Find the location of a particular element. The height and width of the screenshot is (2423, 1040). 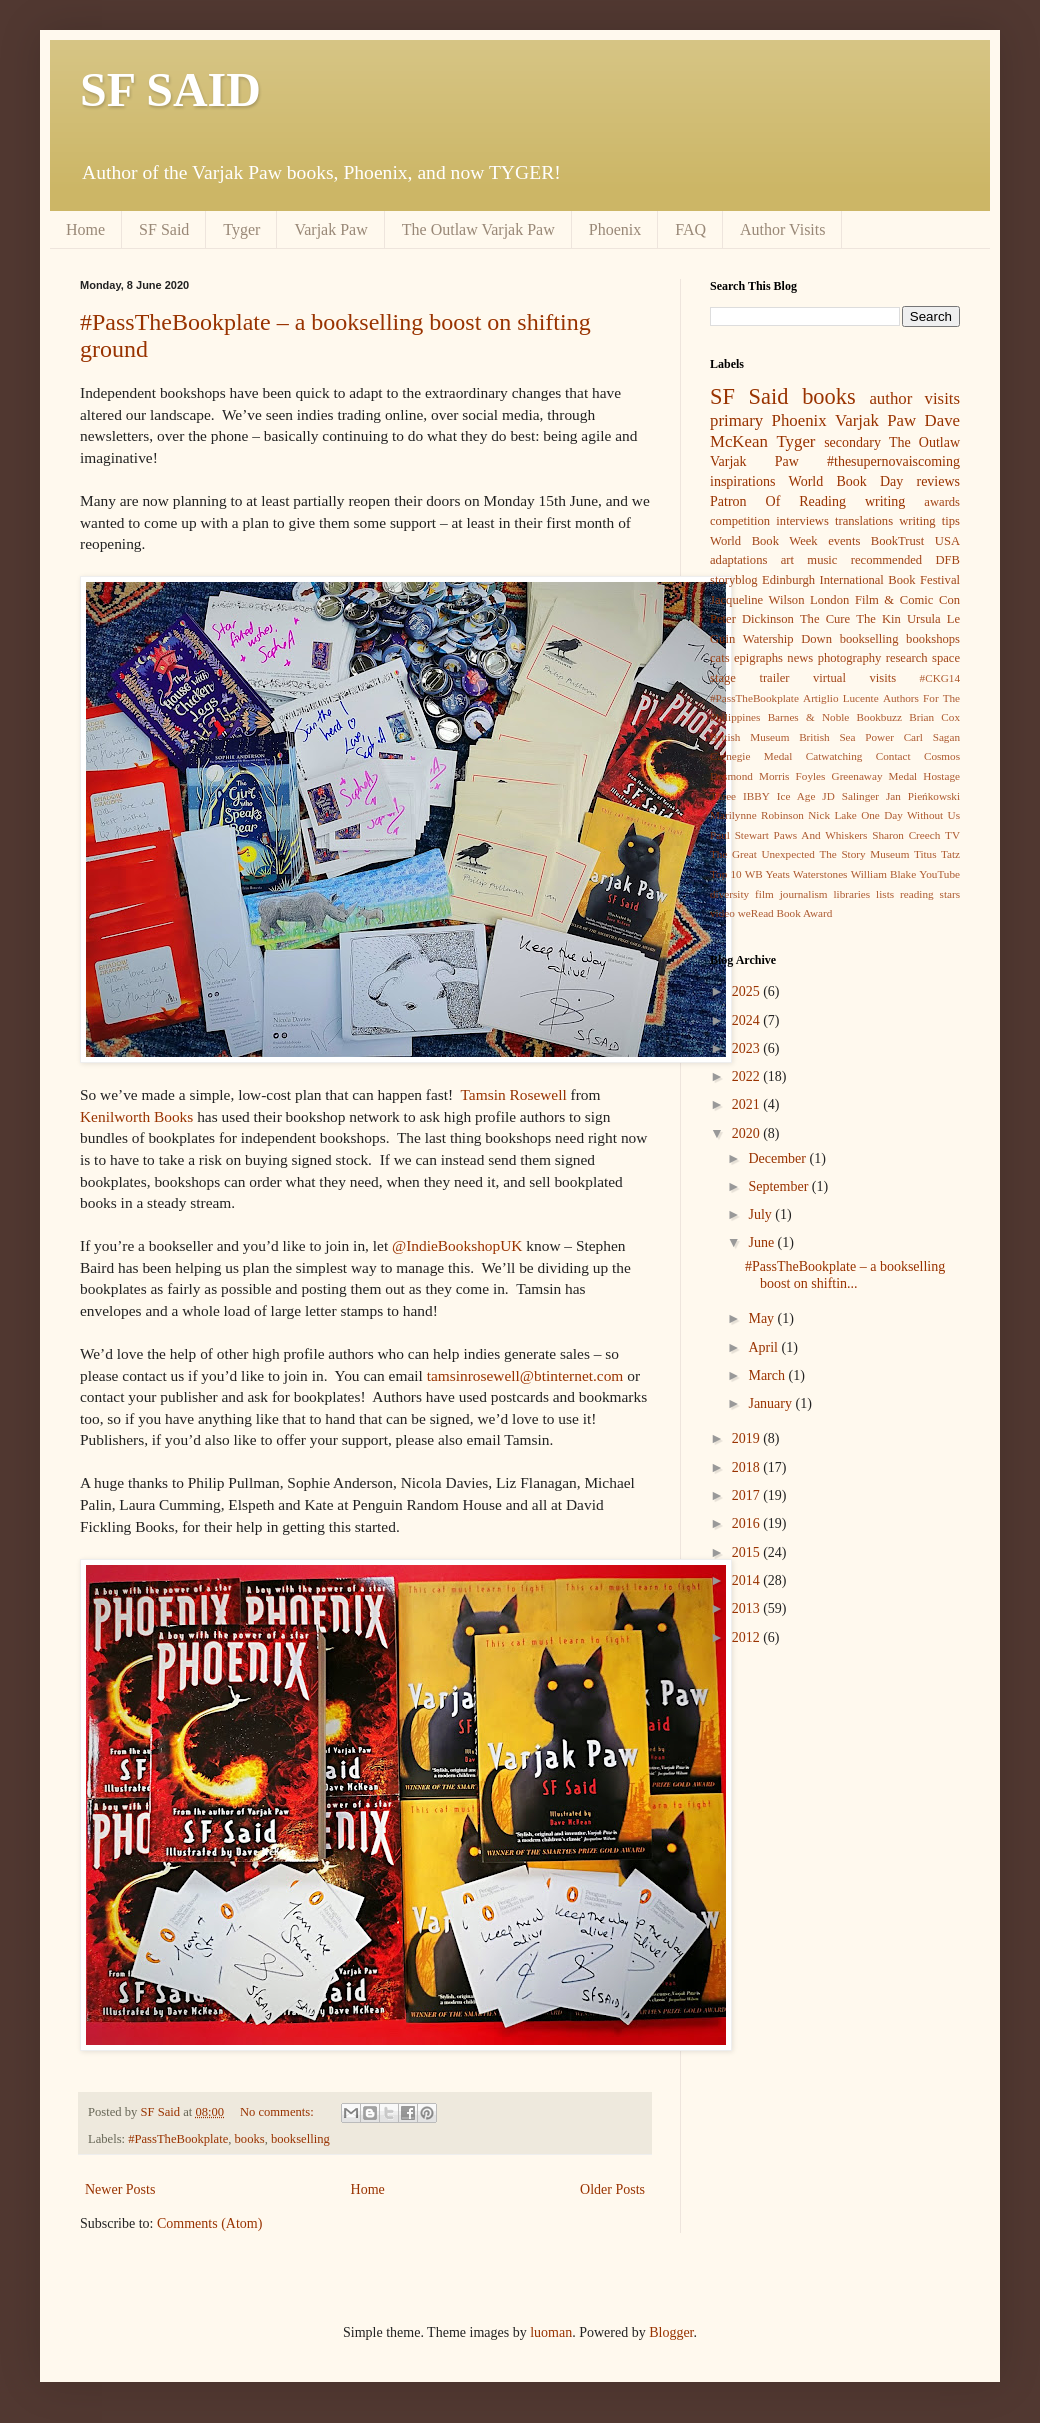

photography is located at coordinates (850, 658).